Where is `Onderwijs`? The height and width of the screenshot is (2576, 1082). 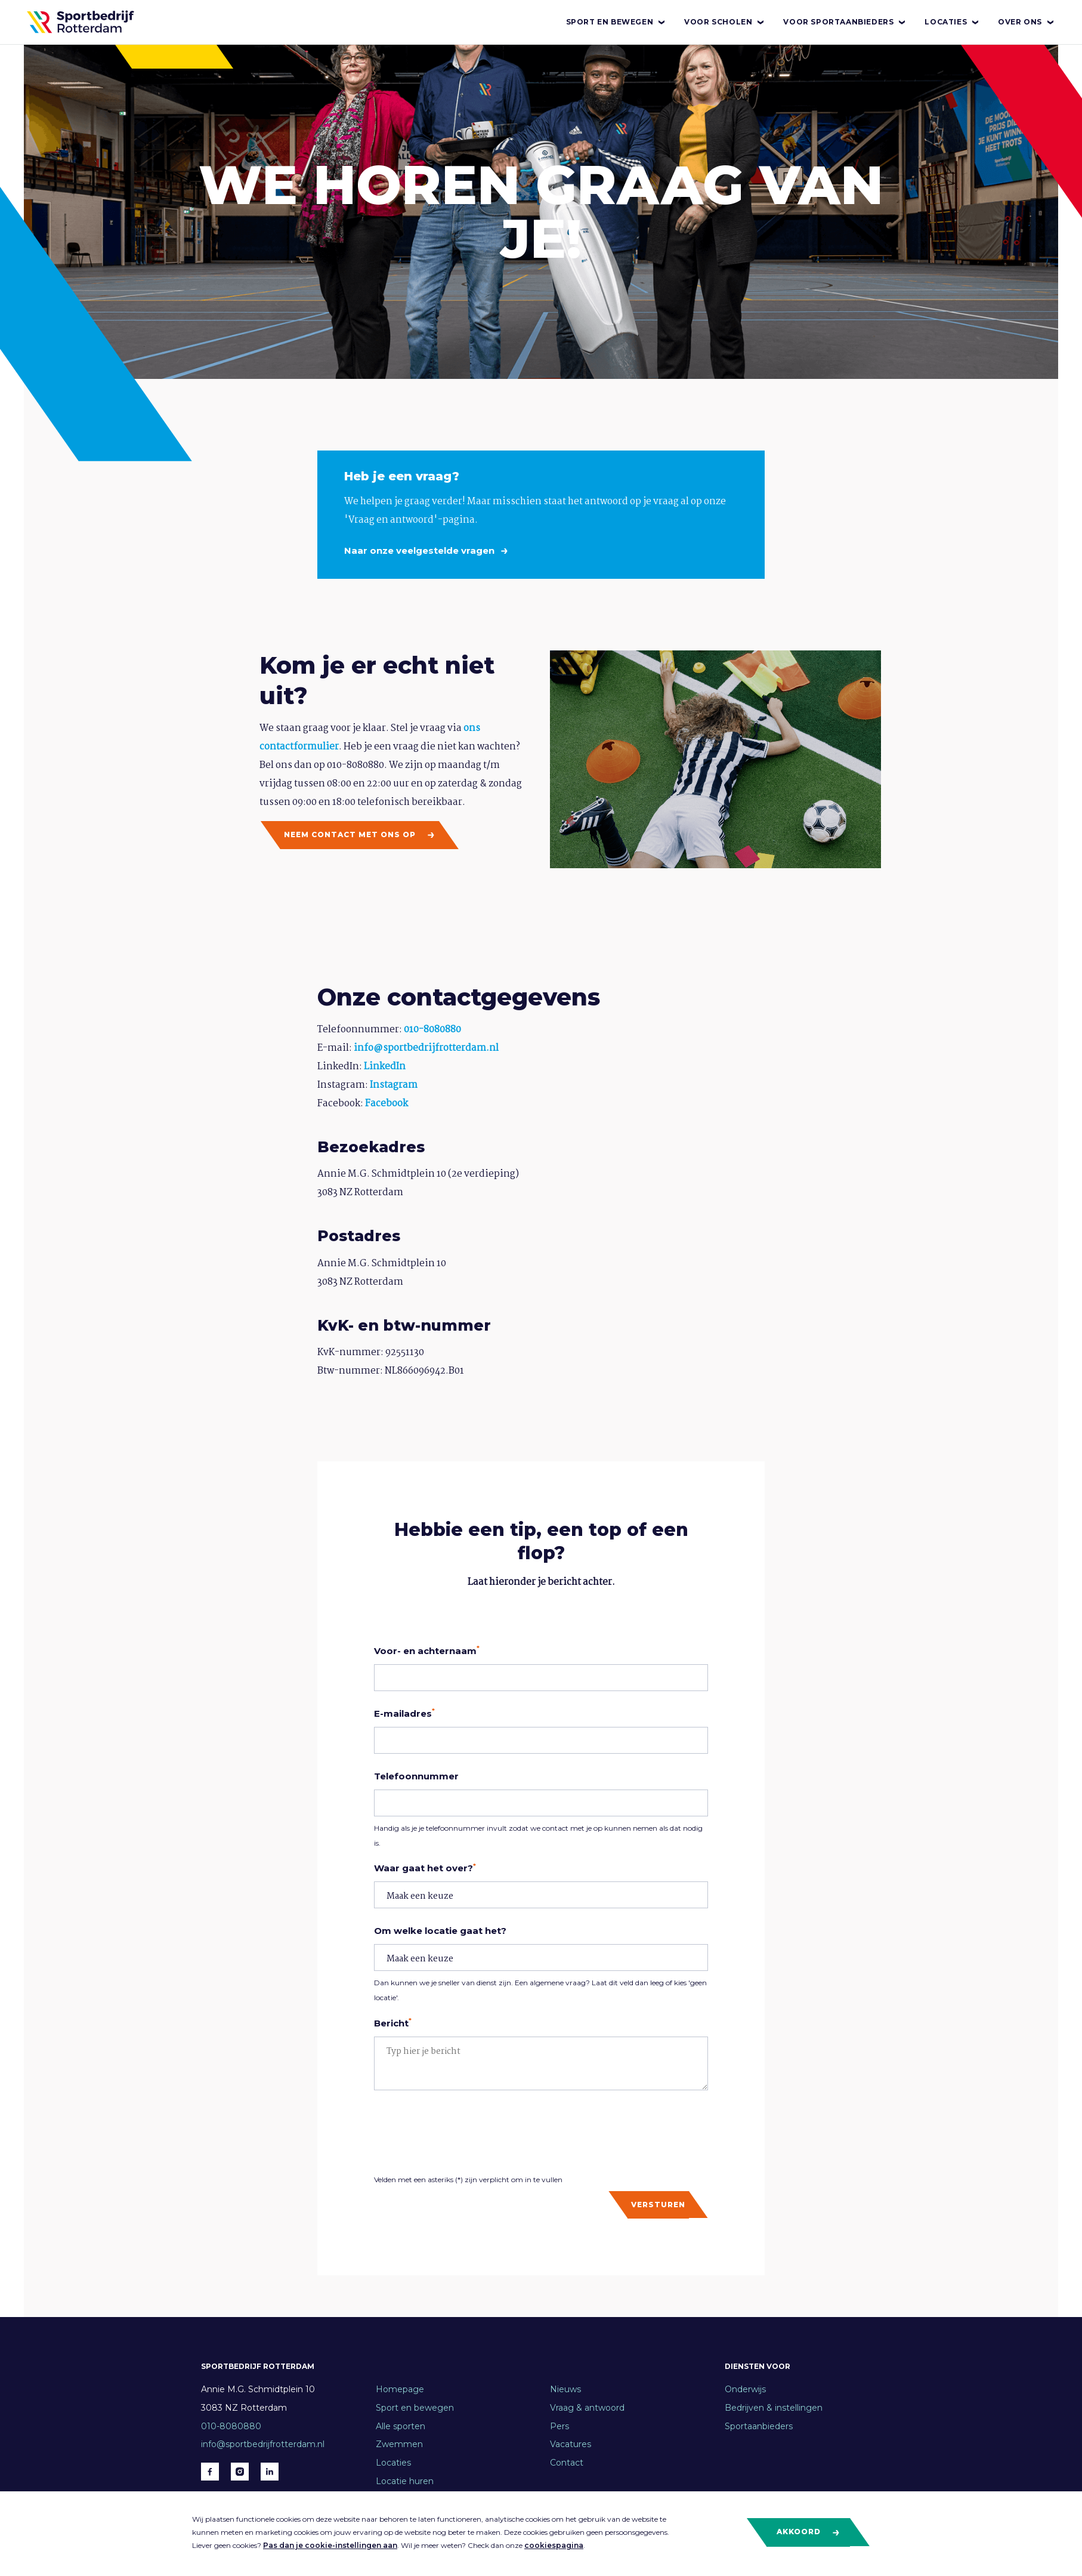 Onderwijs is located at coordinates (745, 2389).